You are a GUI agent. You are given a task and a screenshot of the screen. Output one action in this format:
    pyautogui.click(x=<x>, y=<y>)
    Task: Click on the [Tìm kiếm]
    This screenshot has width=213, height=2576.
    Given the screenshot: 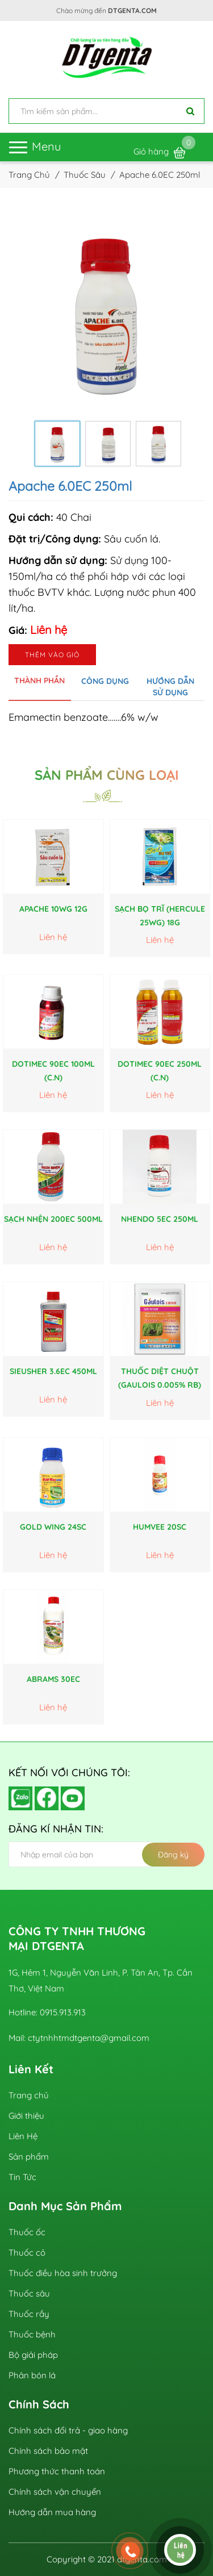 What is the action you would take?
    pyautogui.click(x=190, y=111)
    